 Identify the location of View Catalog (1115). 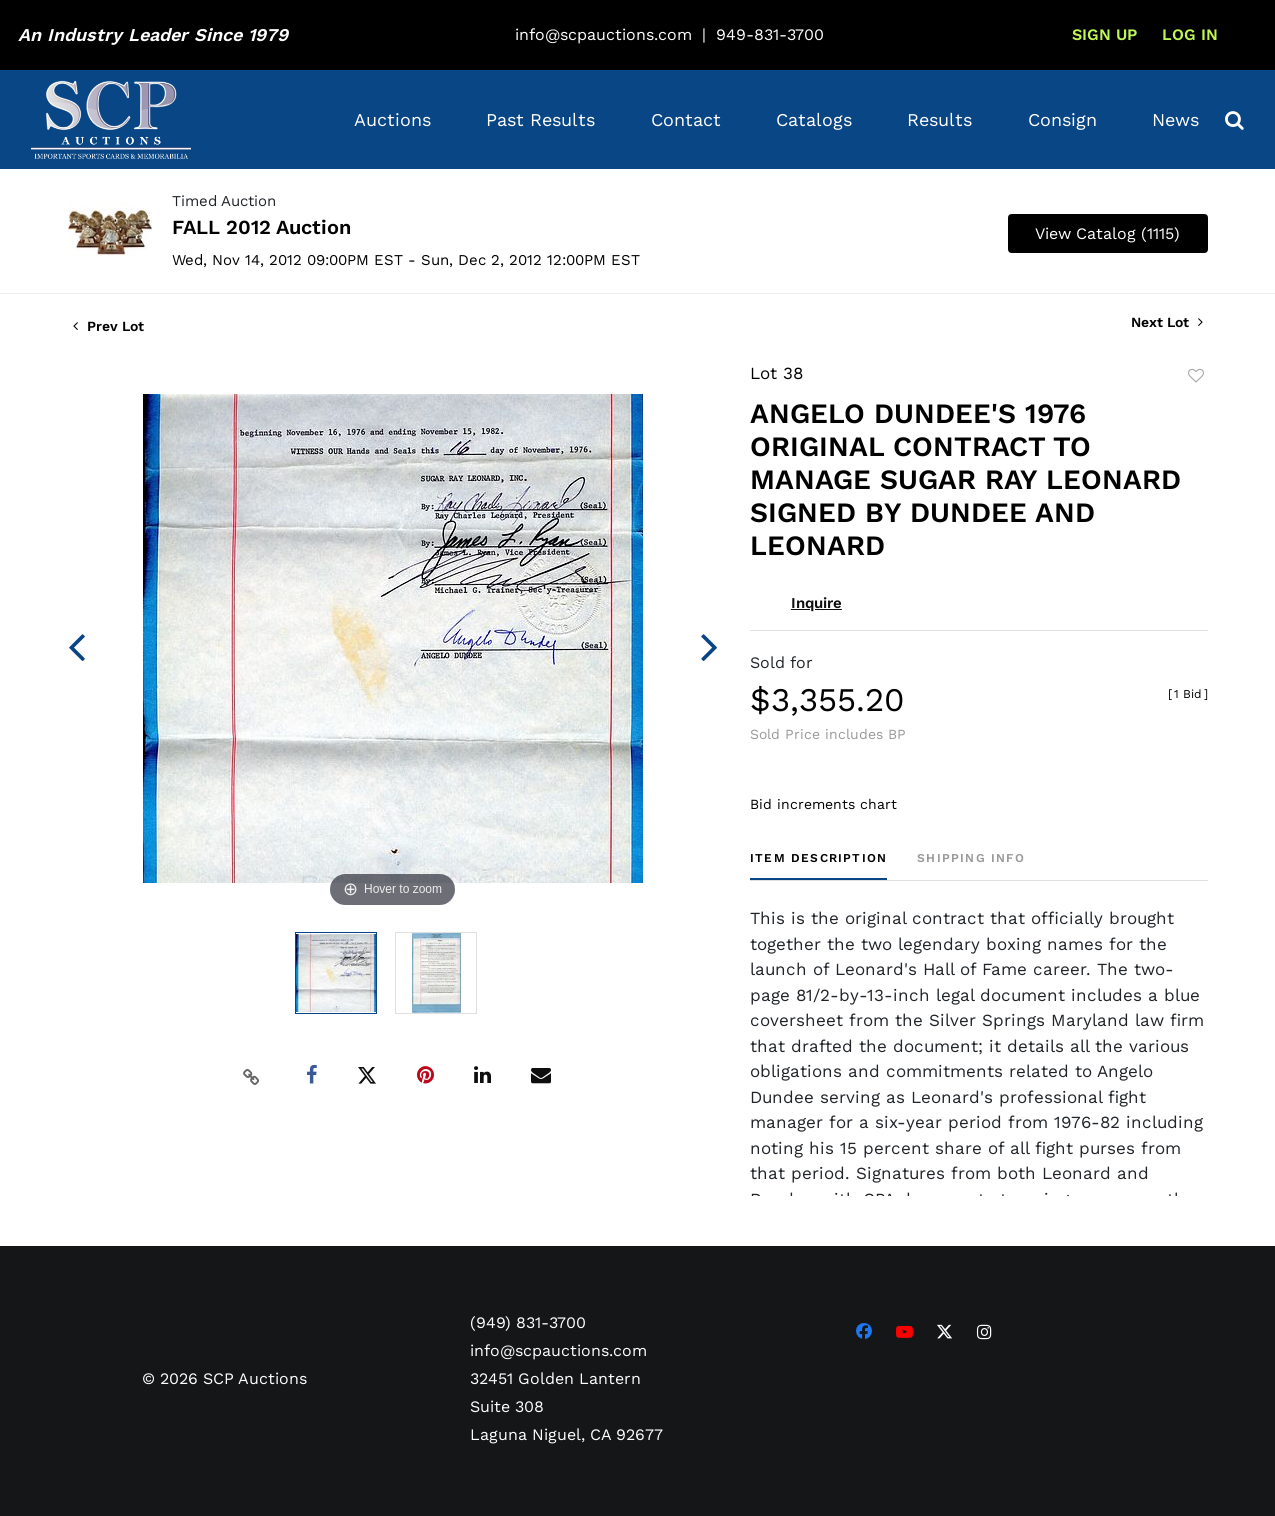
(1107, 233).